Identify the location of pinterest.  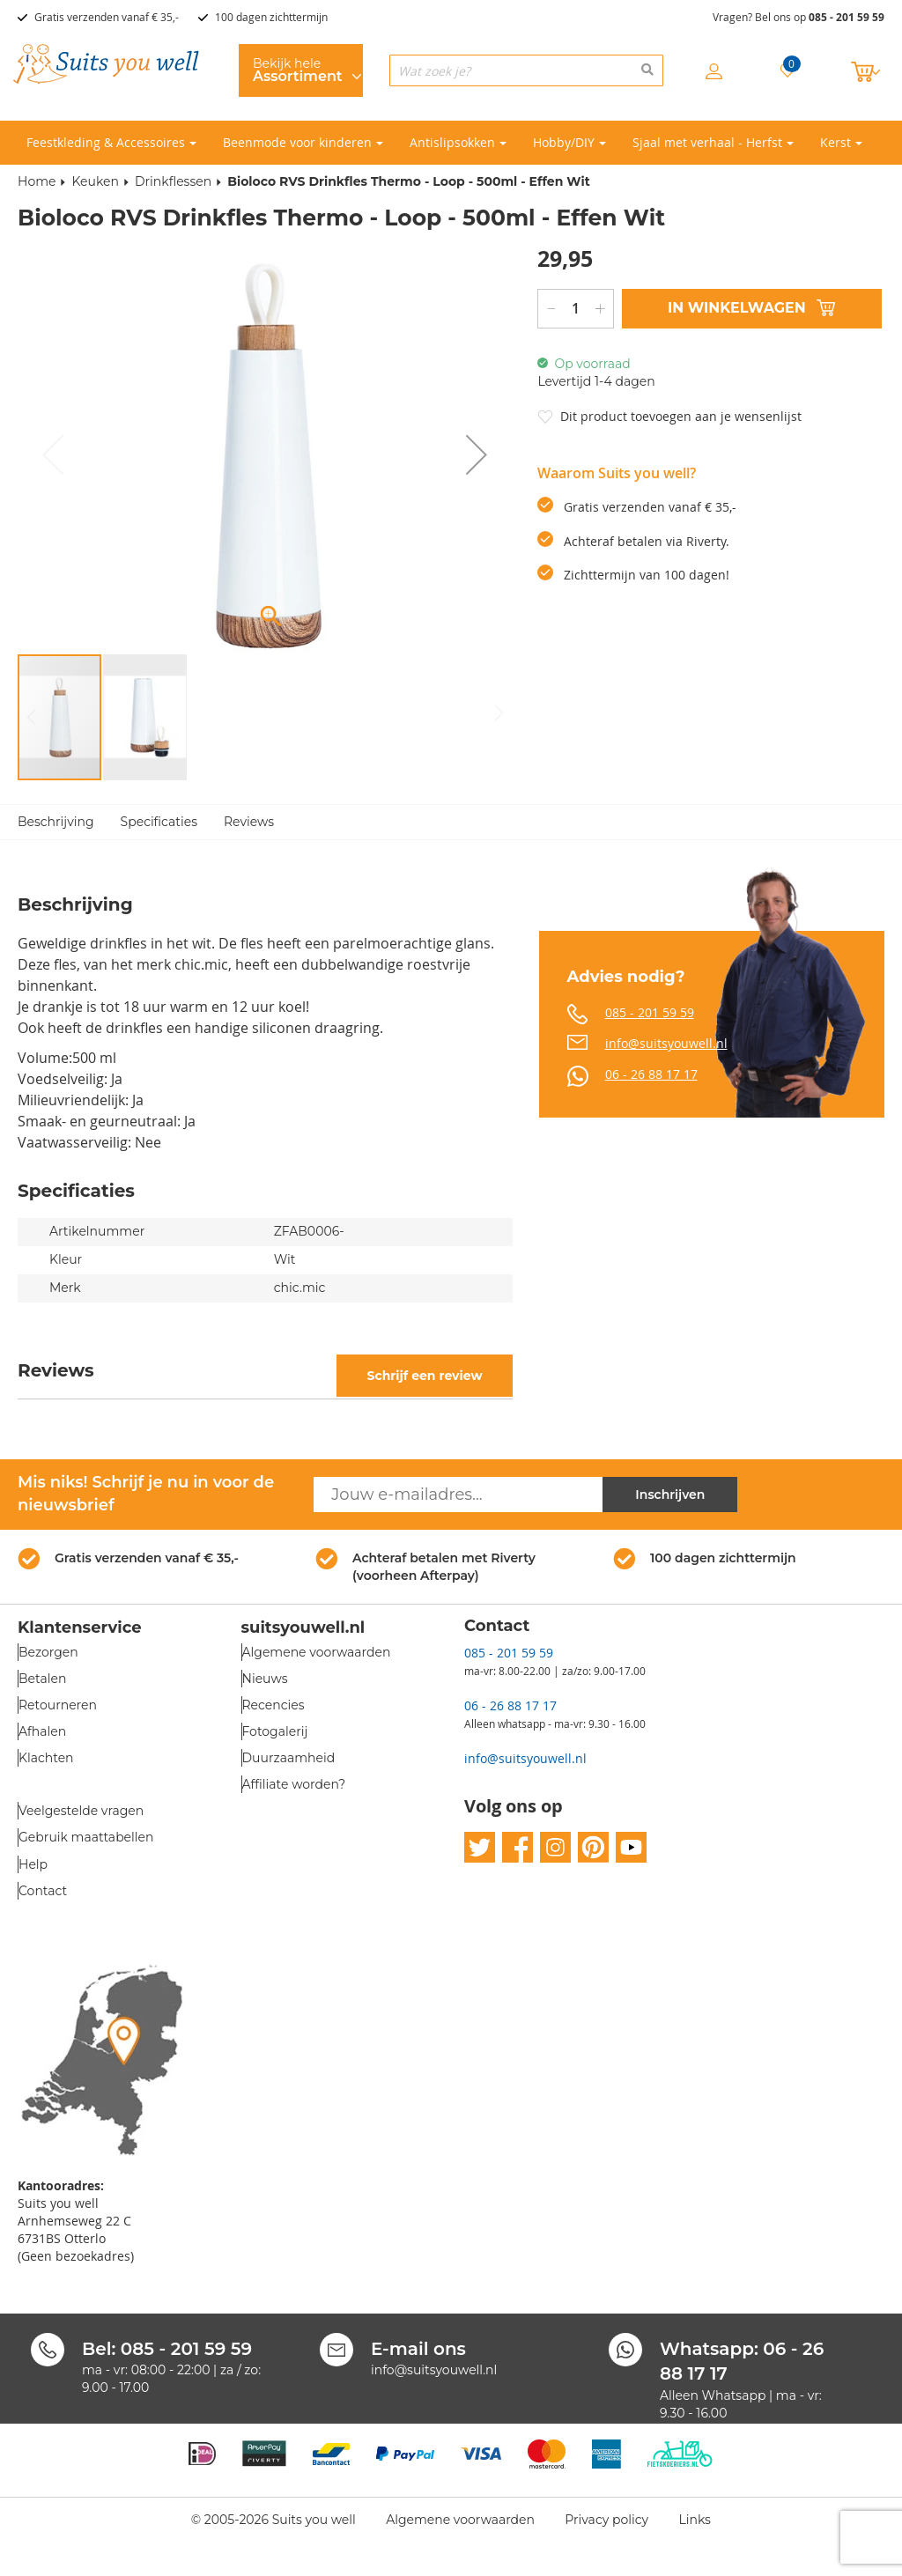
(593, 1848).